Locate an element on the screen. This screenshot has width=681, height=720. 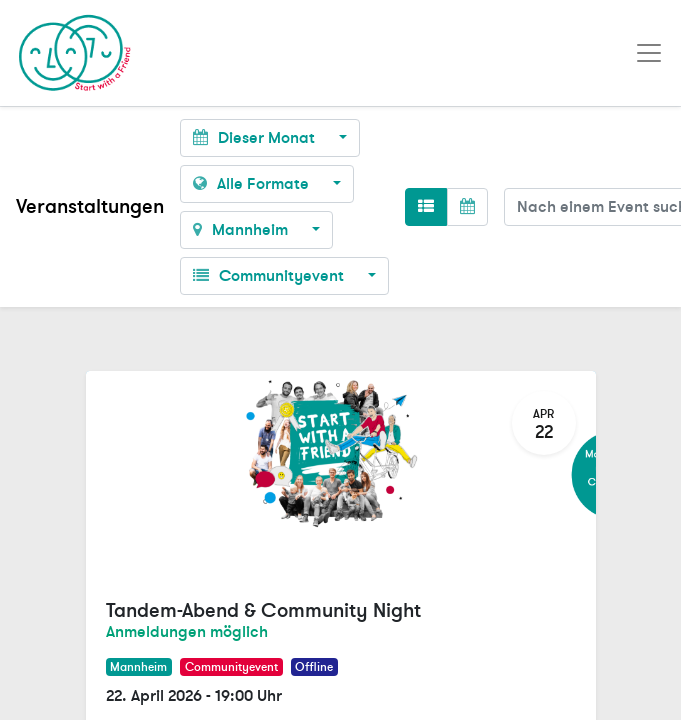
Dieser Monat [button] is located at coordinates (256, 138).